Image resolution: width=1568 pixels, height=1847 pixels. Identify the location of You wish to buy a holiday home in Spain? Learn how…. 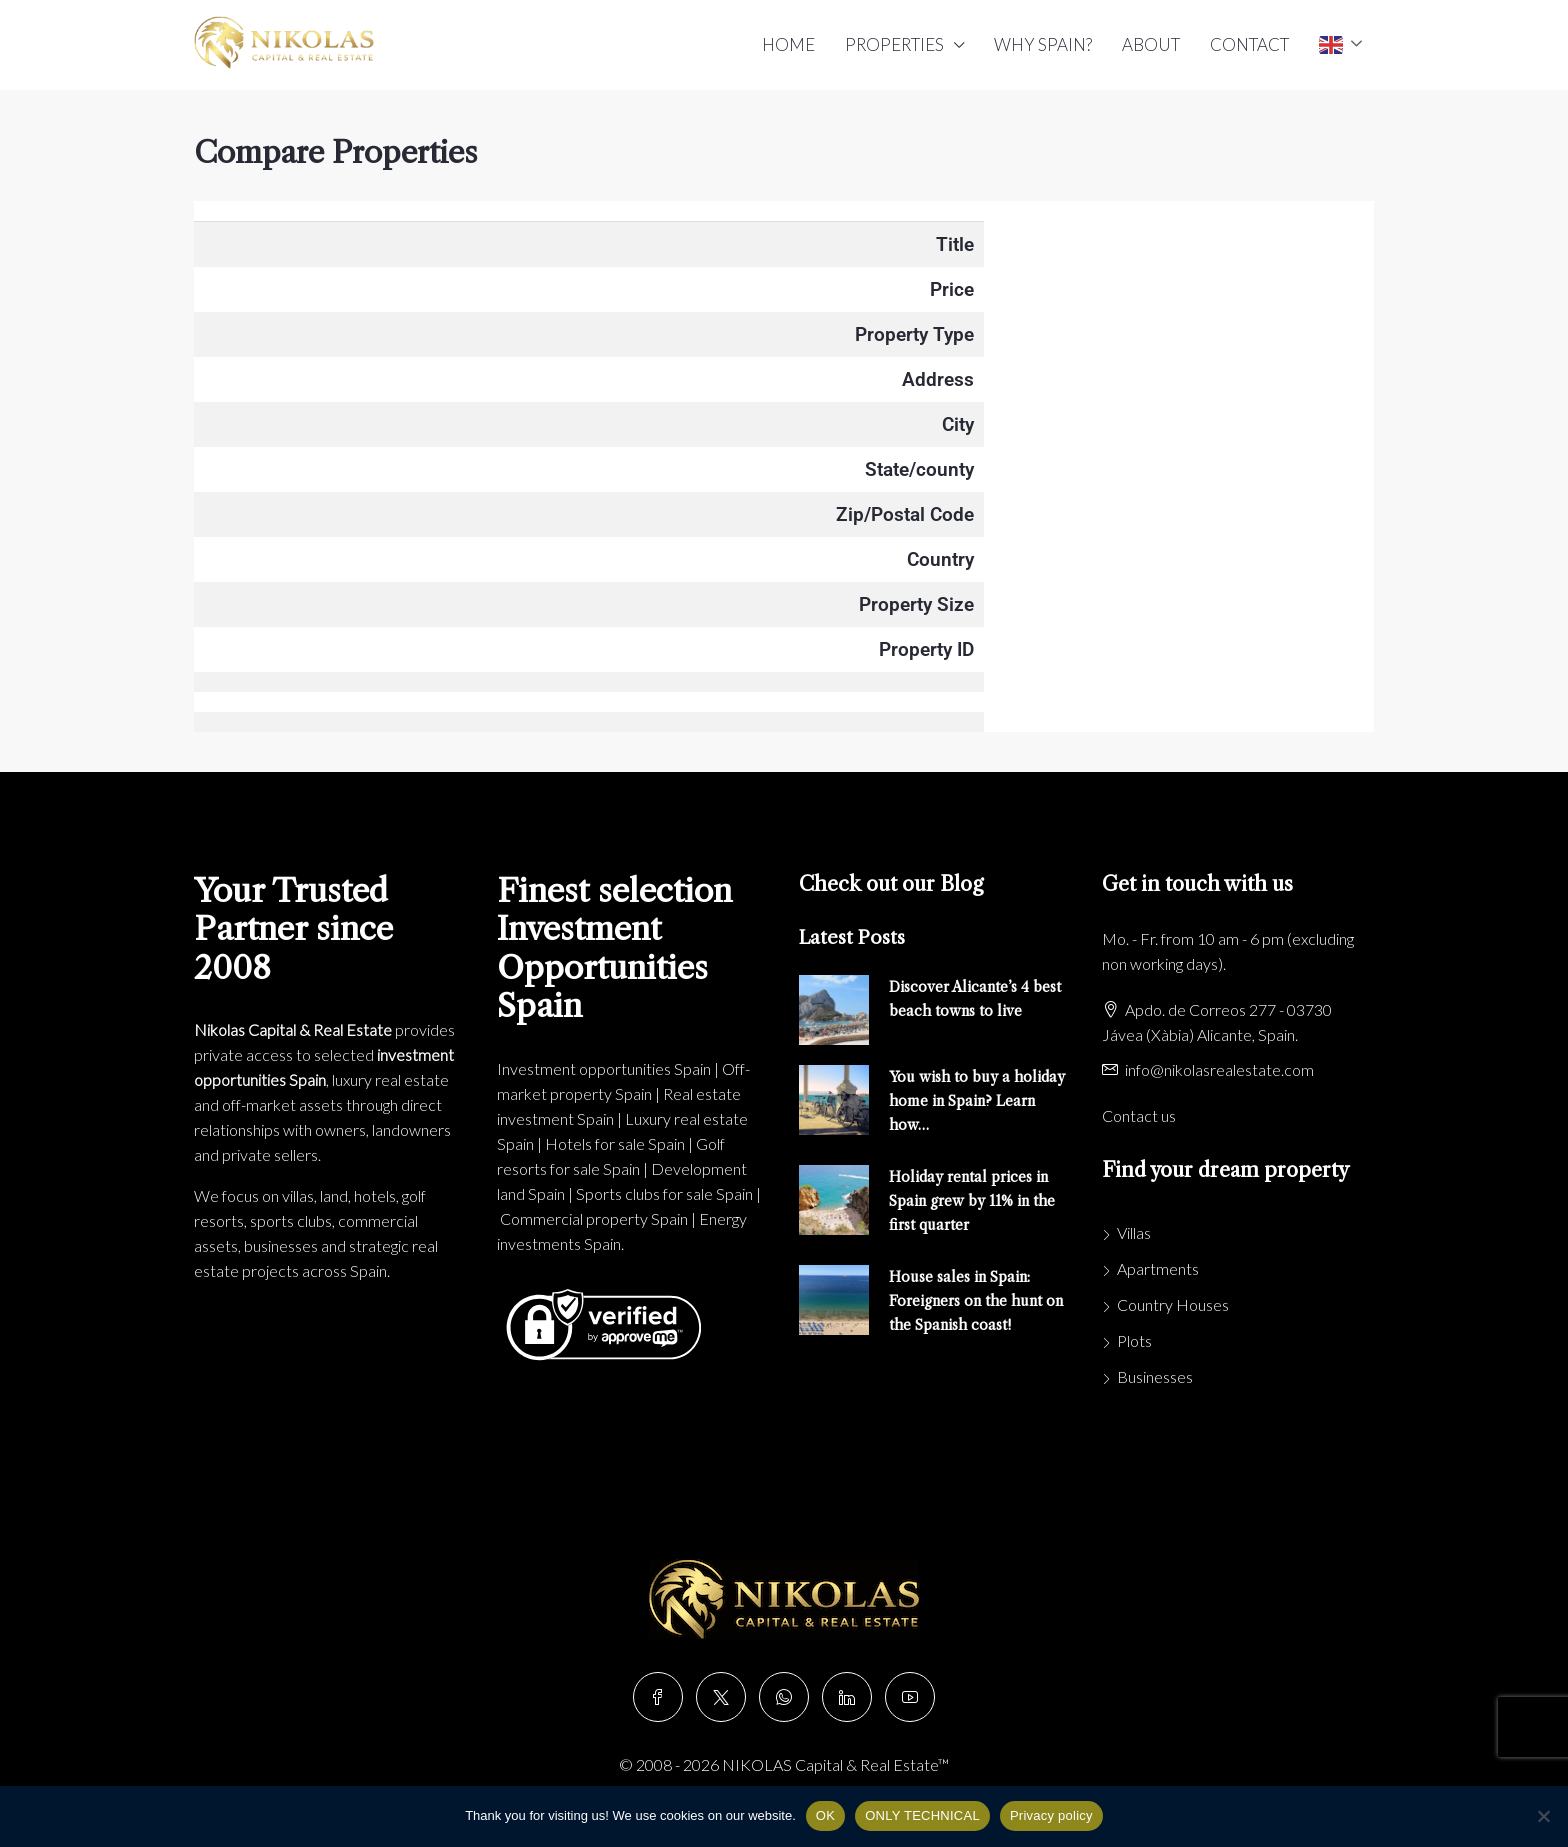
(977, 1101).